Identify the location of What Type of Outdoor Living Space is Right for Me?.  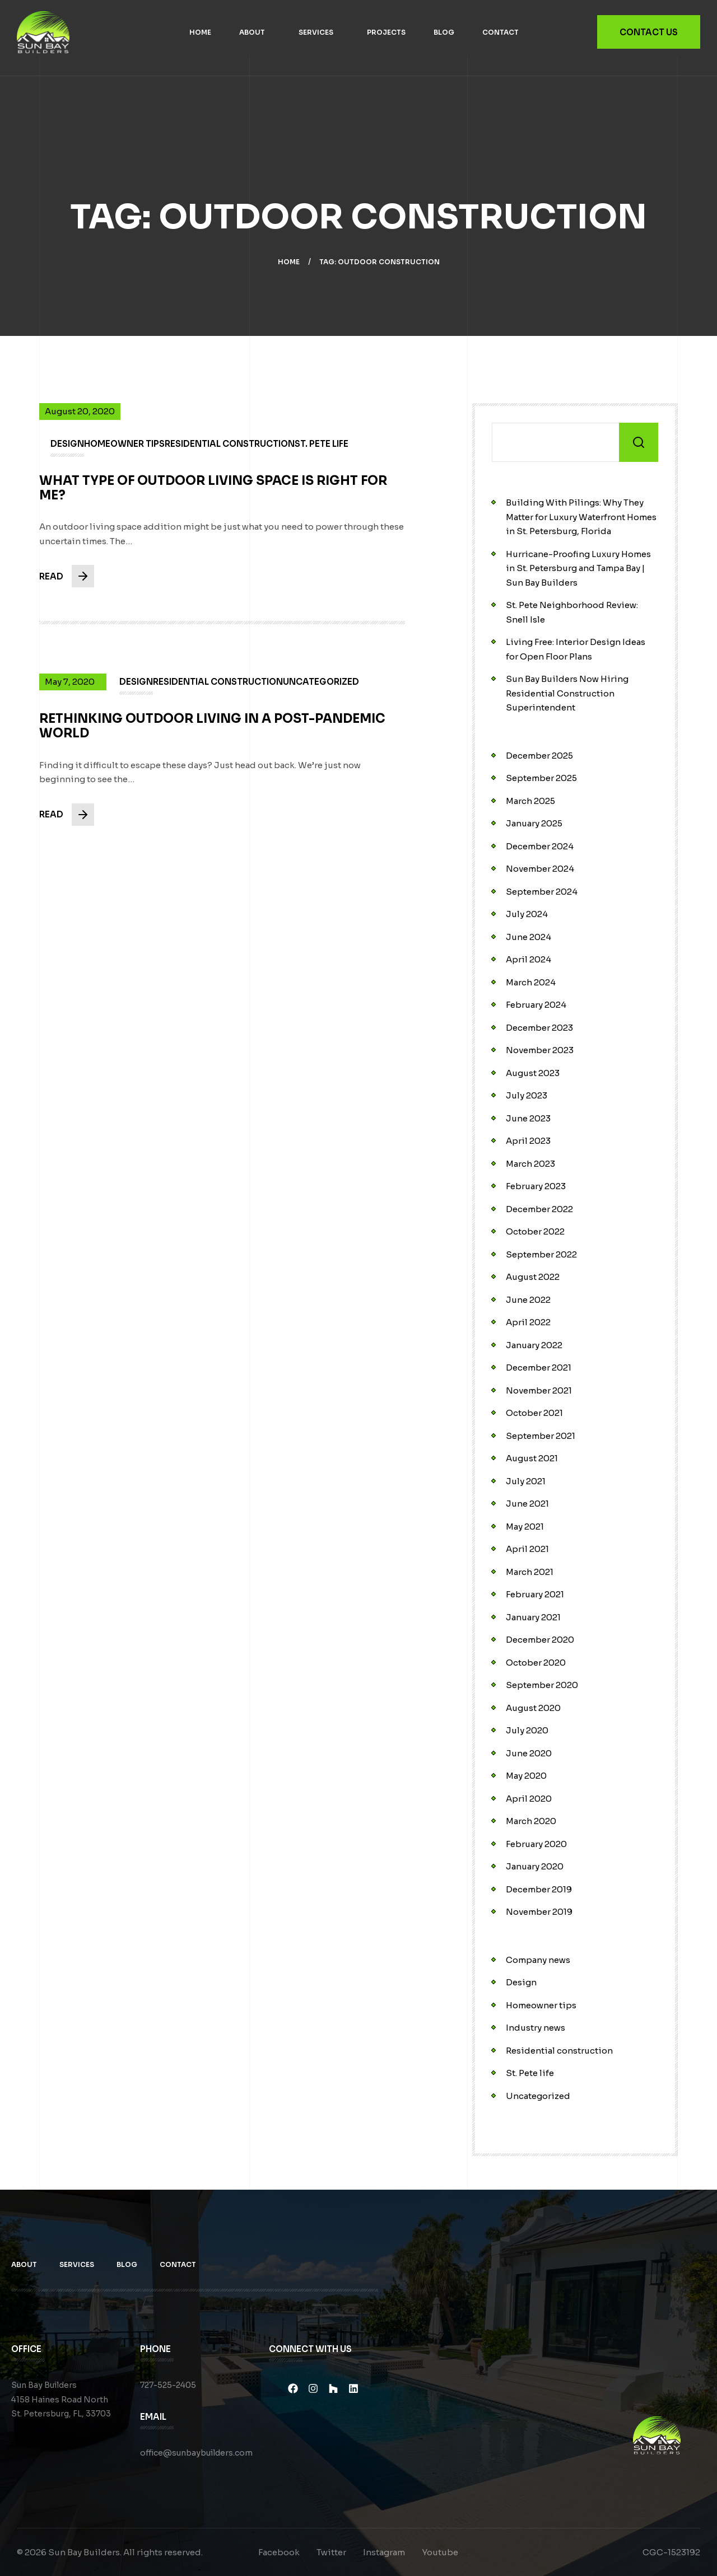
(213, 495).